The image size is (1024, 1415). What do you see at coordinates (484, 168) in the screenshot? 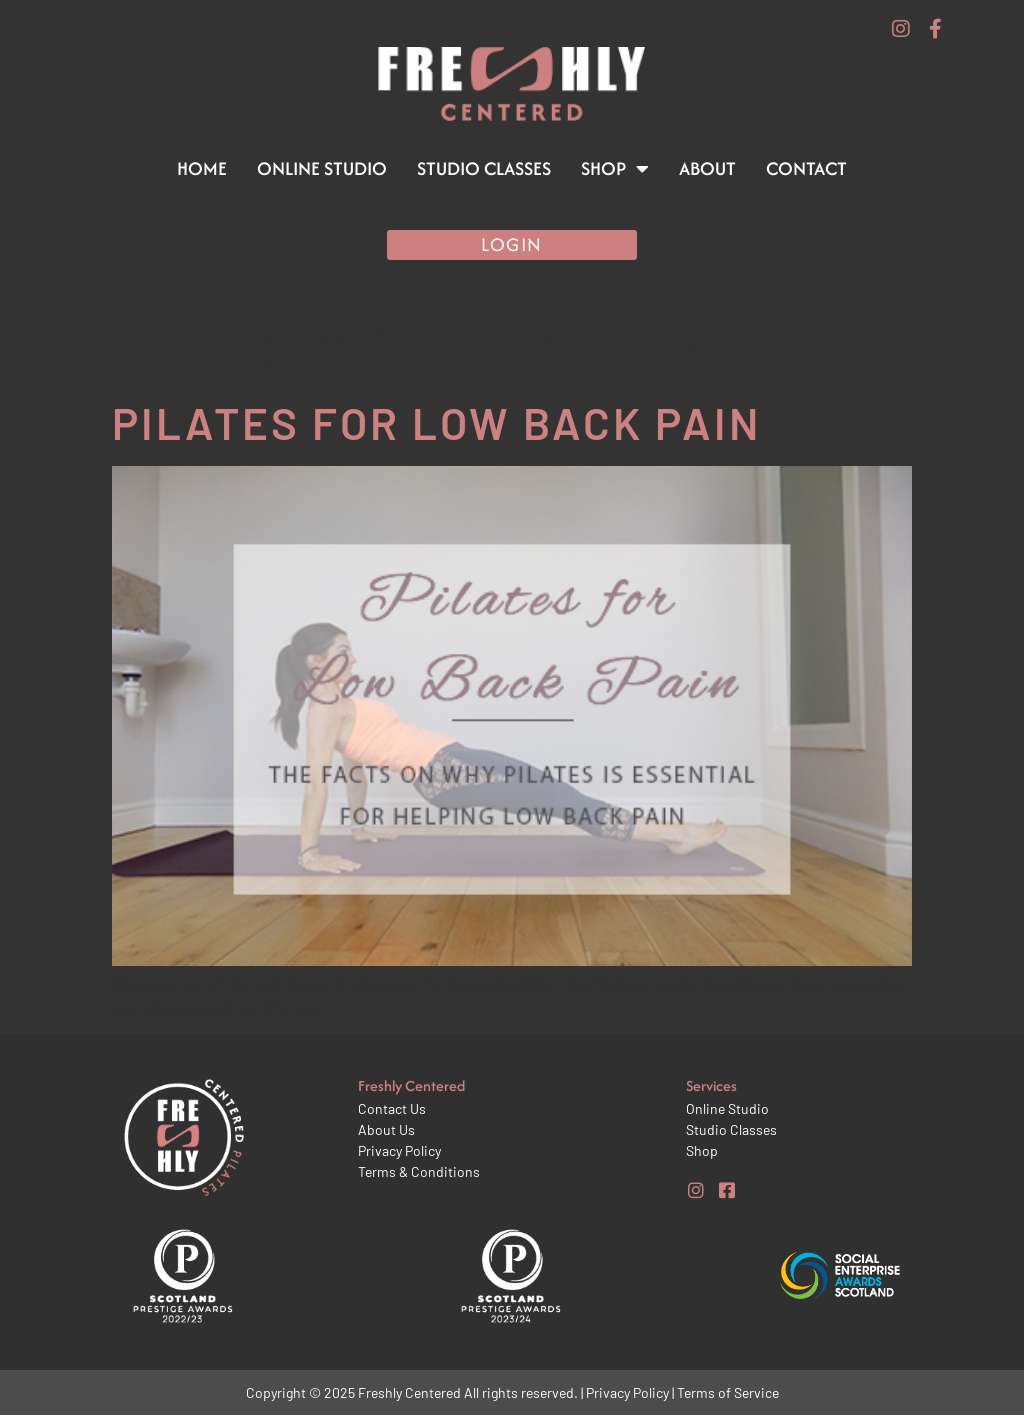
I see `Studio Classes` at bounding box center [484, 168].